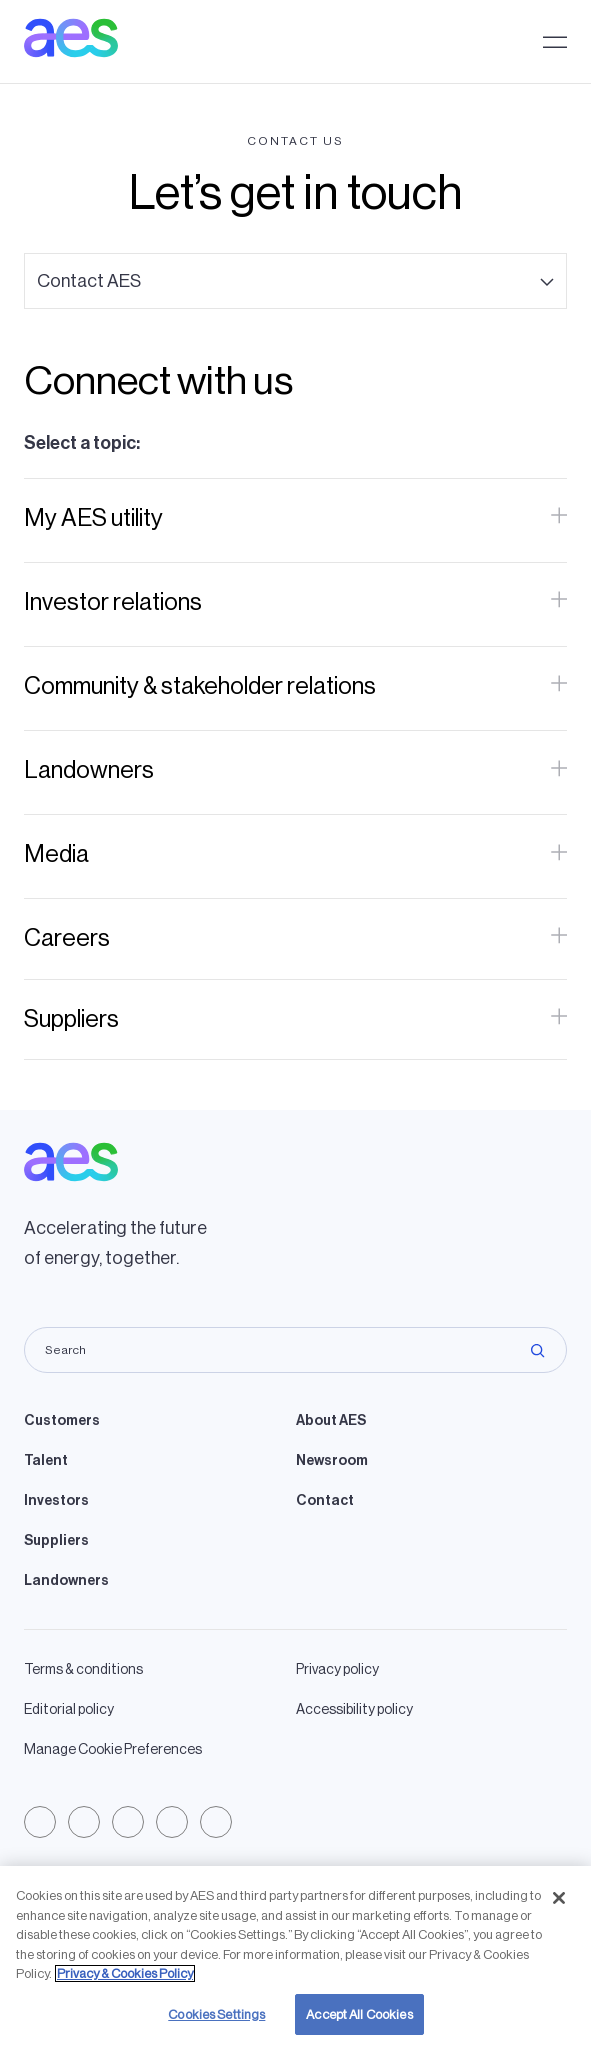 The image size is (591, 2051). Describe the element at coordinates (125, 1984) in the screenshot. I see `Privacy & Cookies Policy [More information about your privacy, opens in a new tab]` at that location.